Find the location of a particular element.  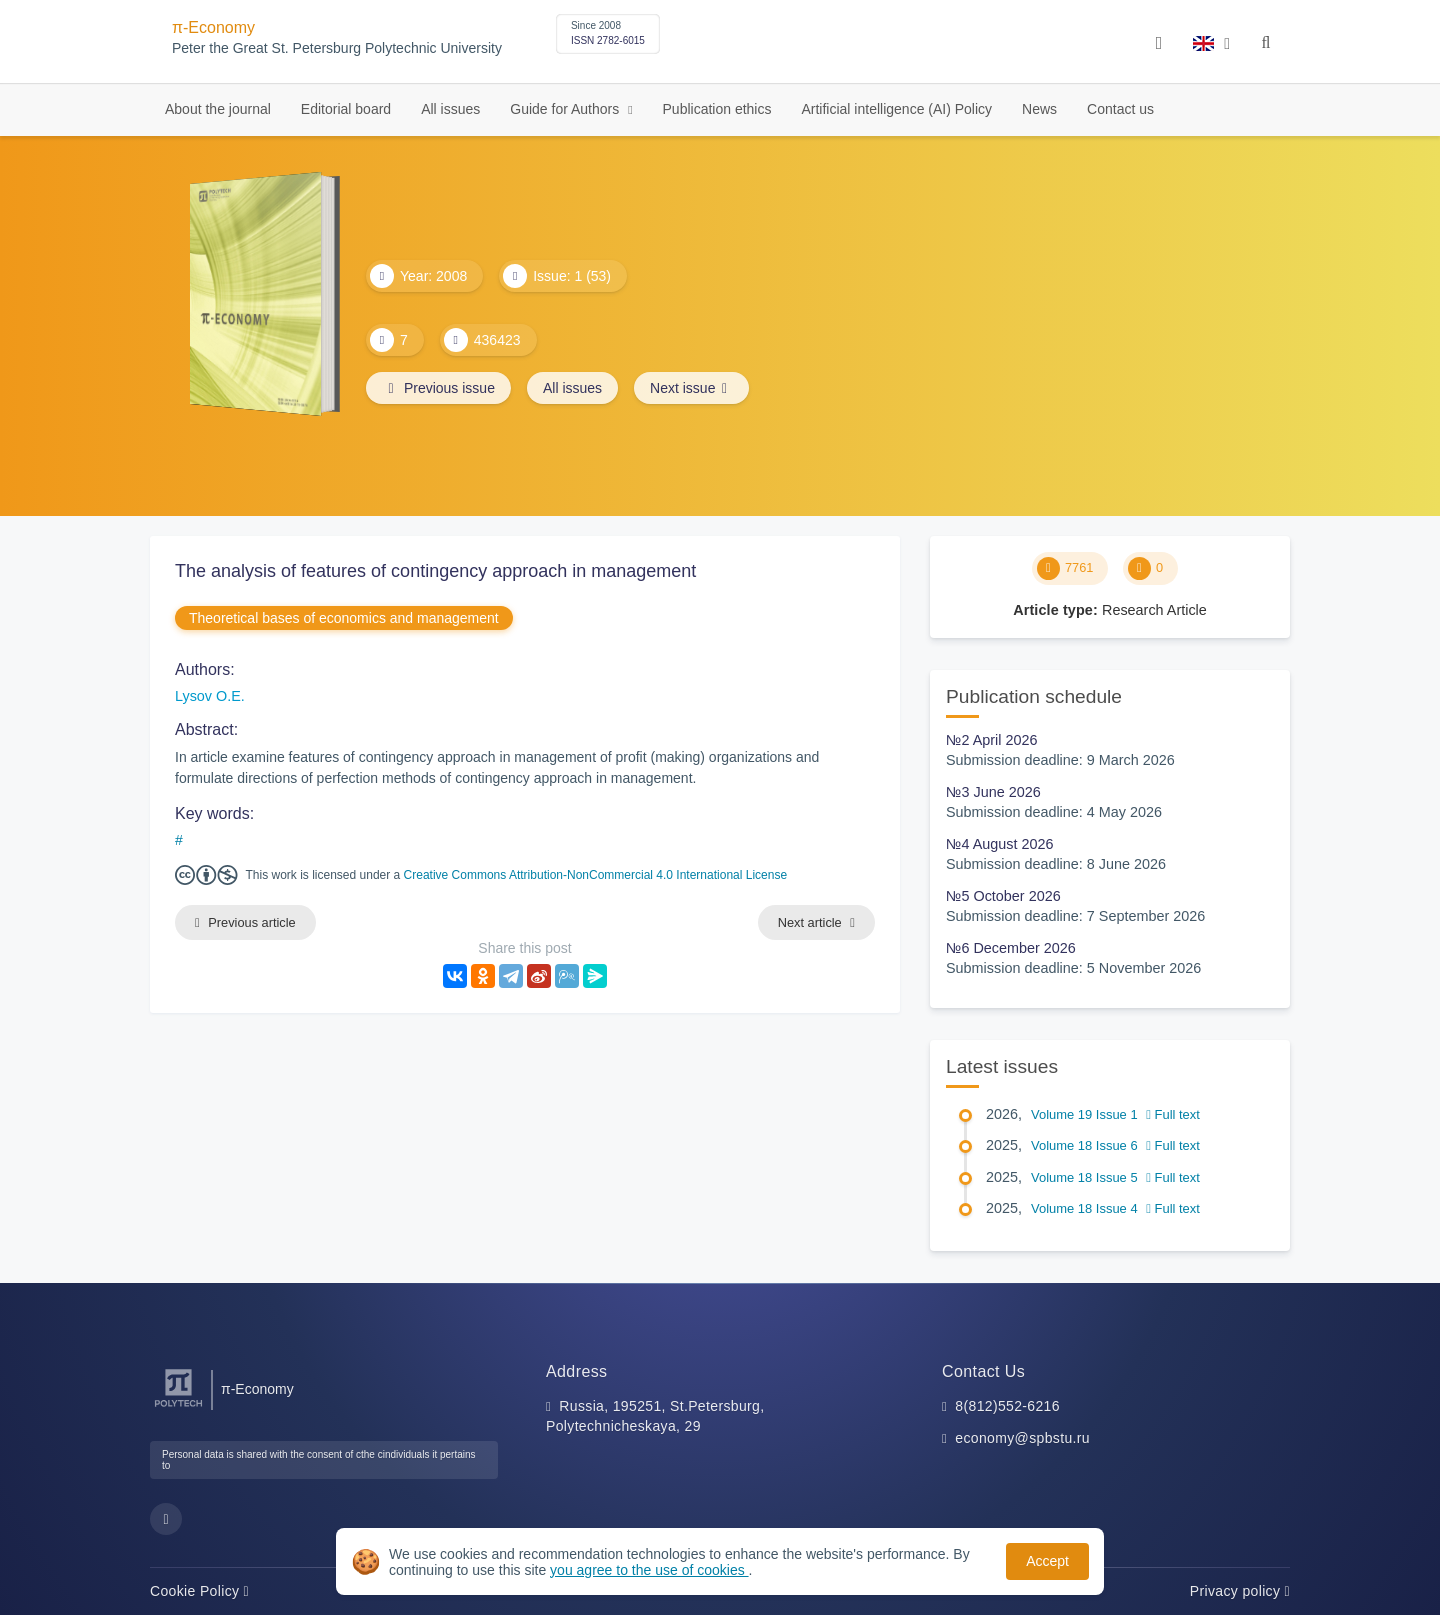

8(812)552-6216 is located at coordinates (1007, 1406).